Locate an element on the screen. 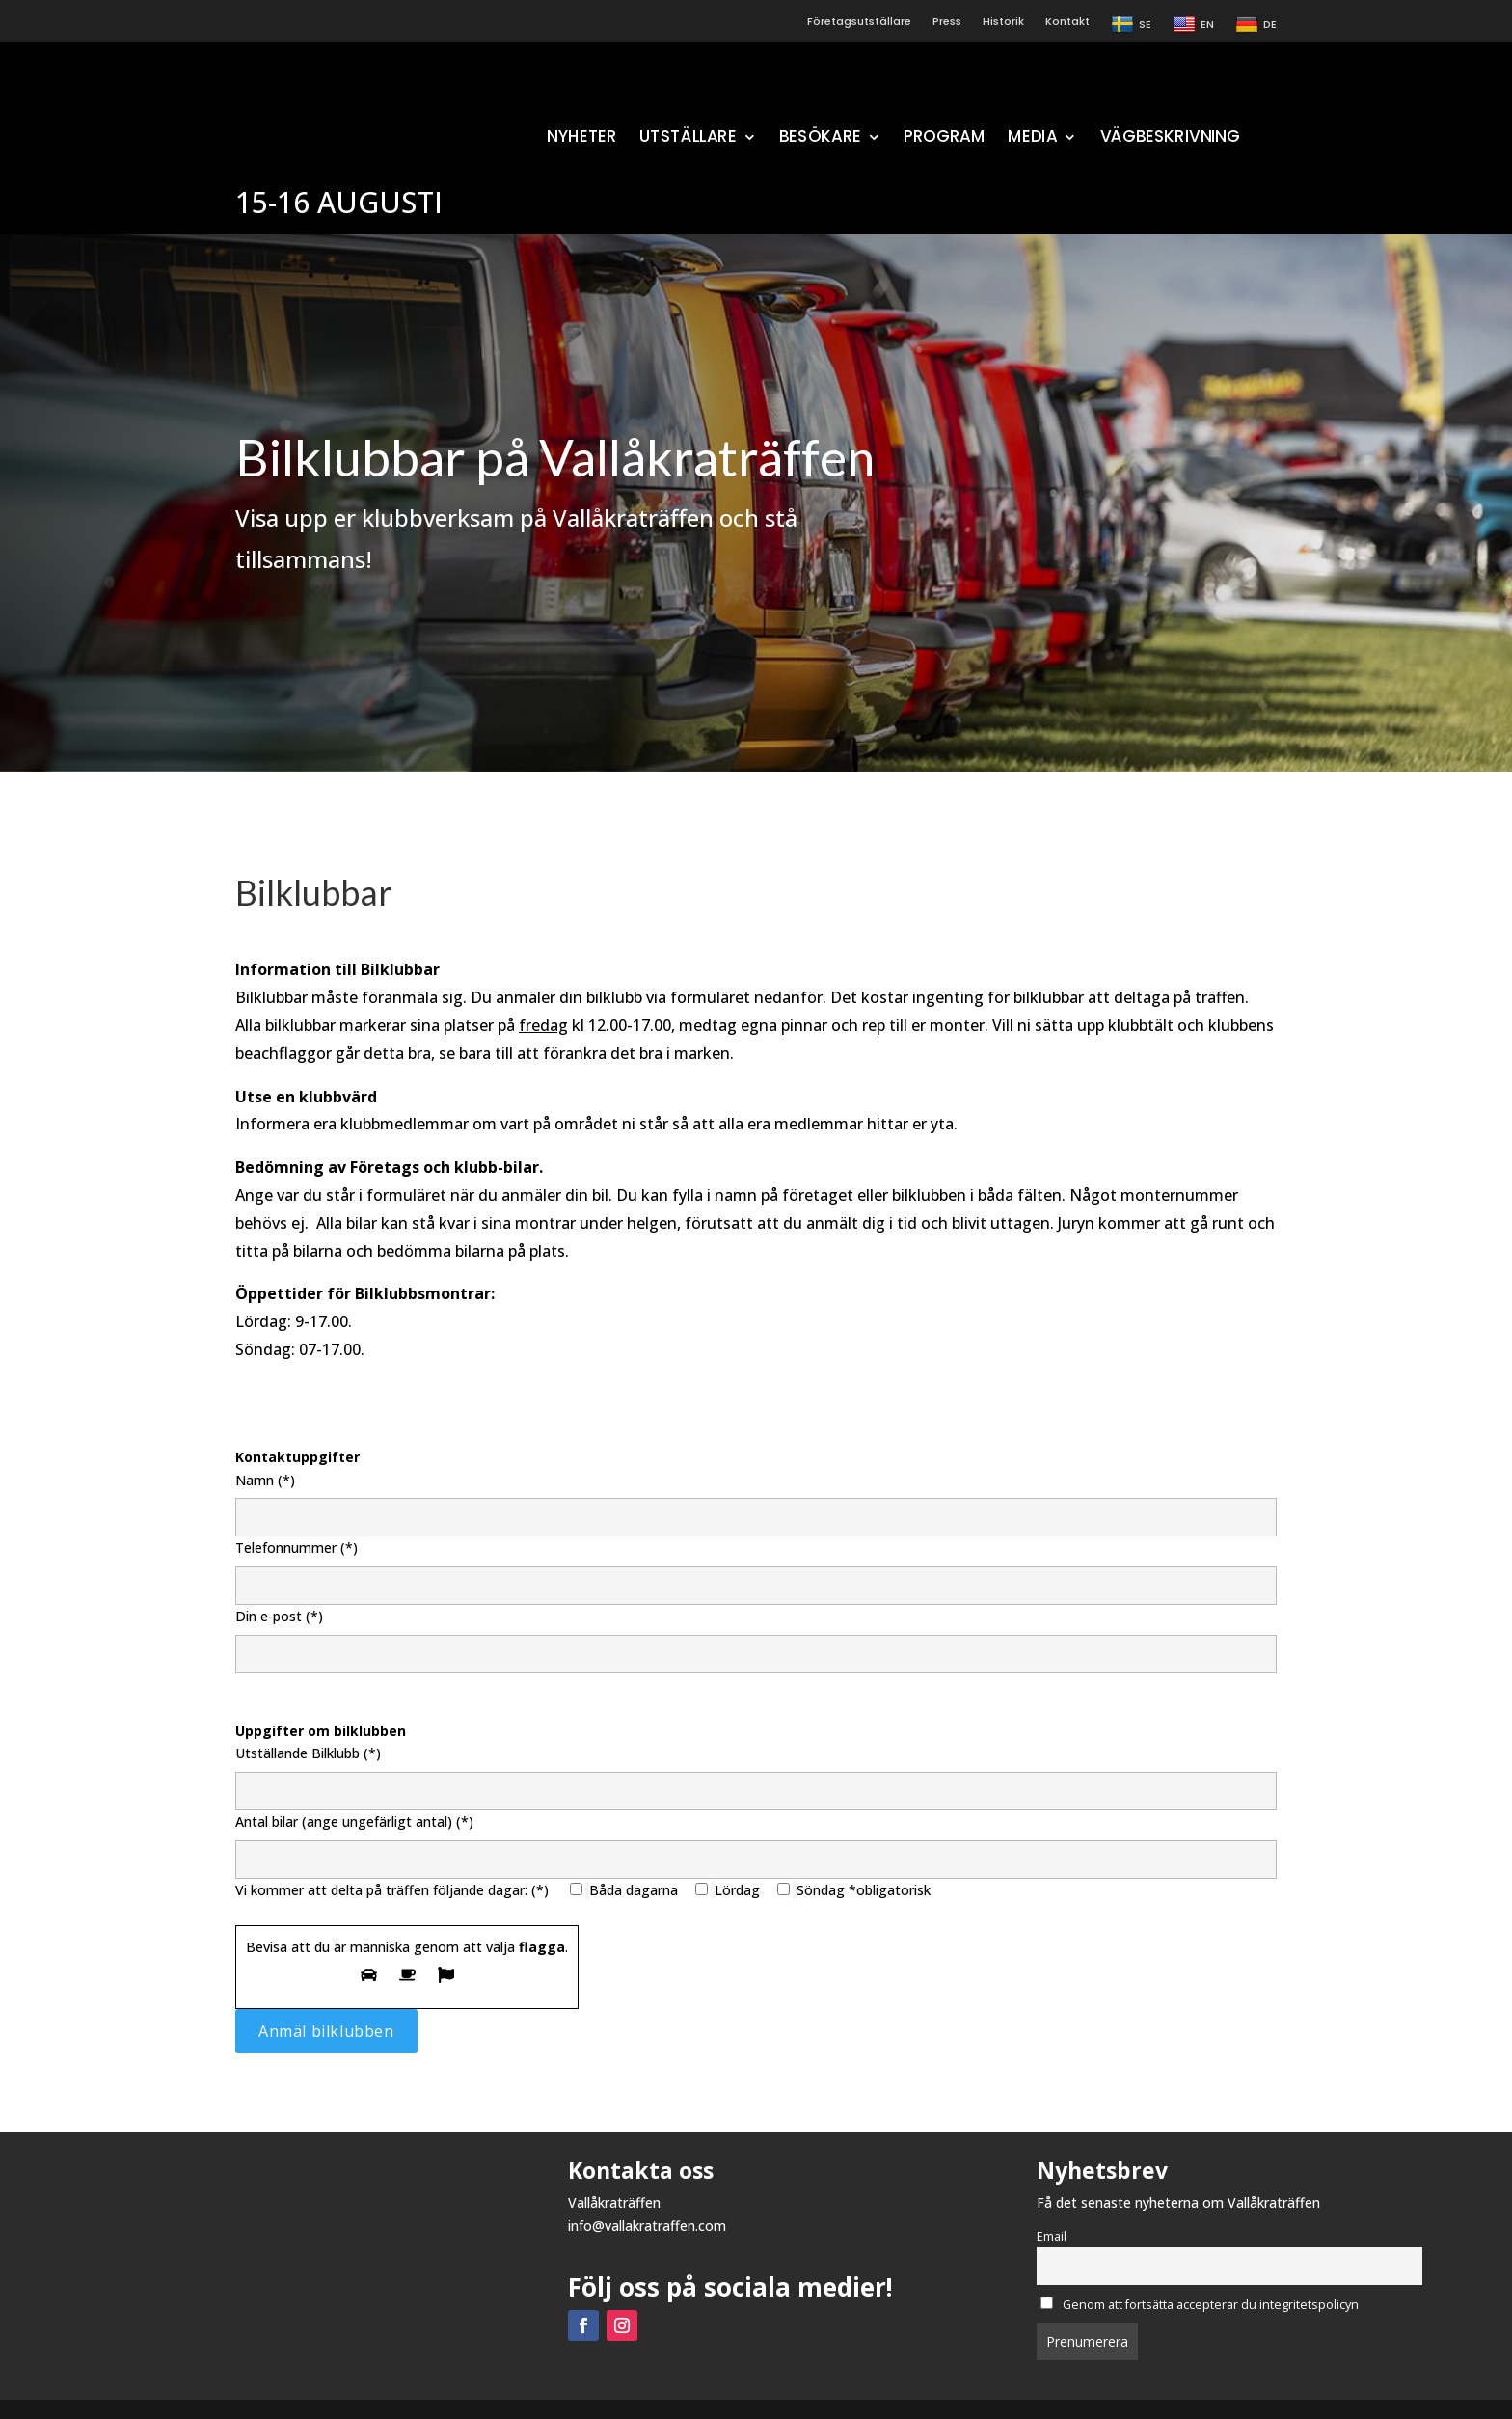  Din e-post (*) is located at coordinates (756, 1635).